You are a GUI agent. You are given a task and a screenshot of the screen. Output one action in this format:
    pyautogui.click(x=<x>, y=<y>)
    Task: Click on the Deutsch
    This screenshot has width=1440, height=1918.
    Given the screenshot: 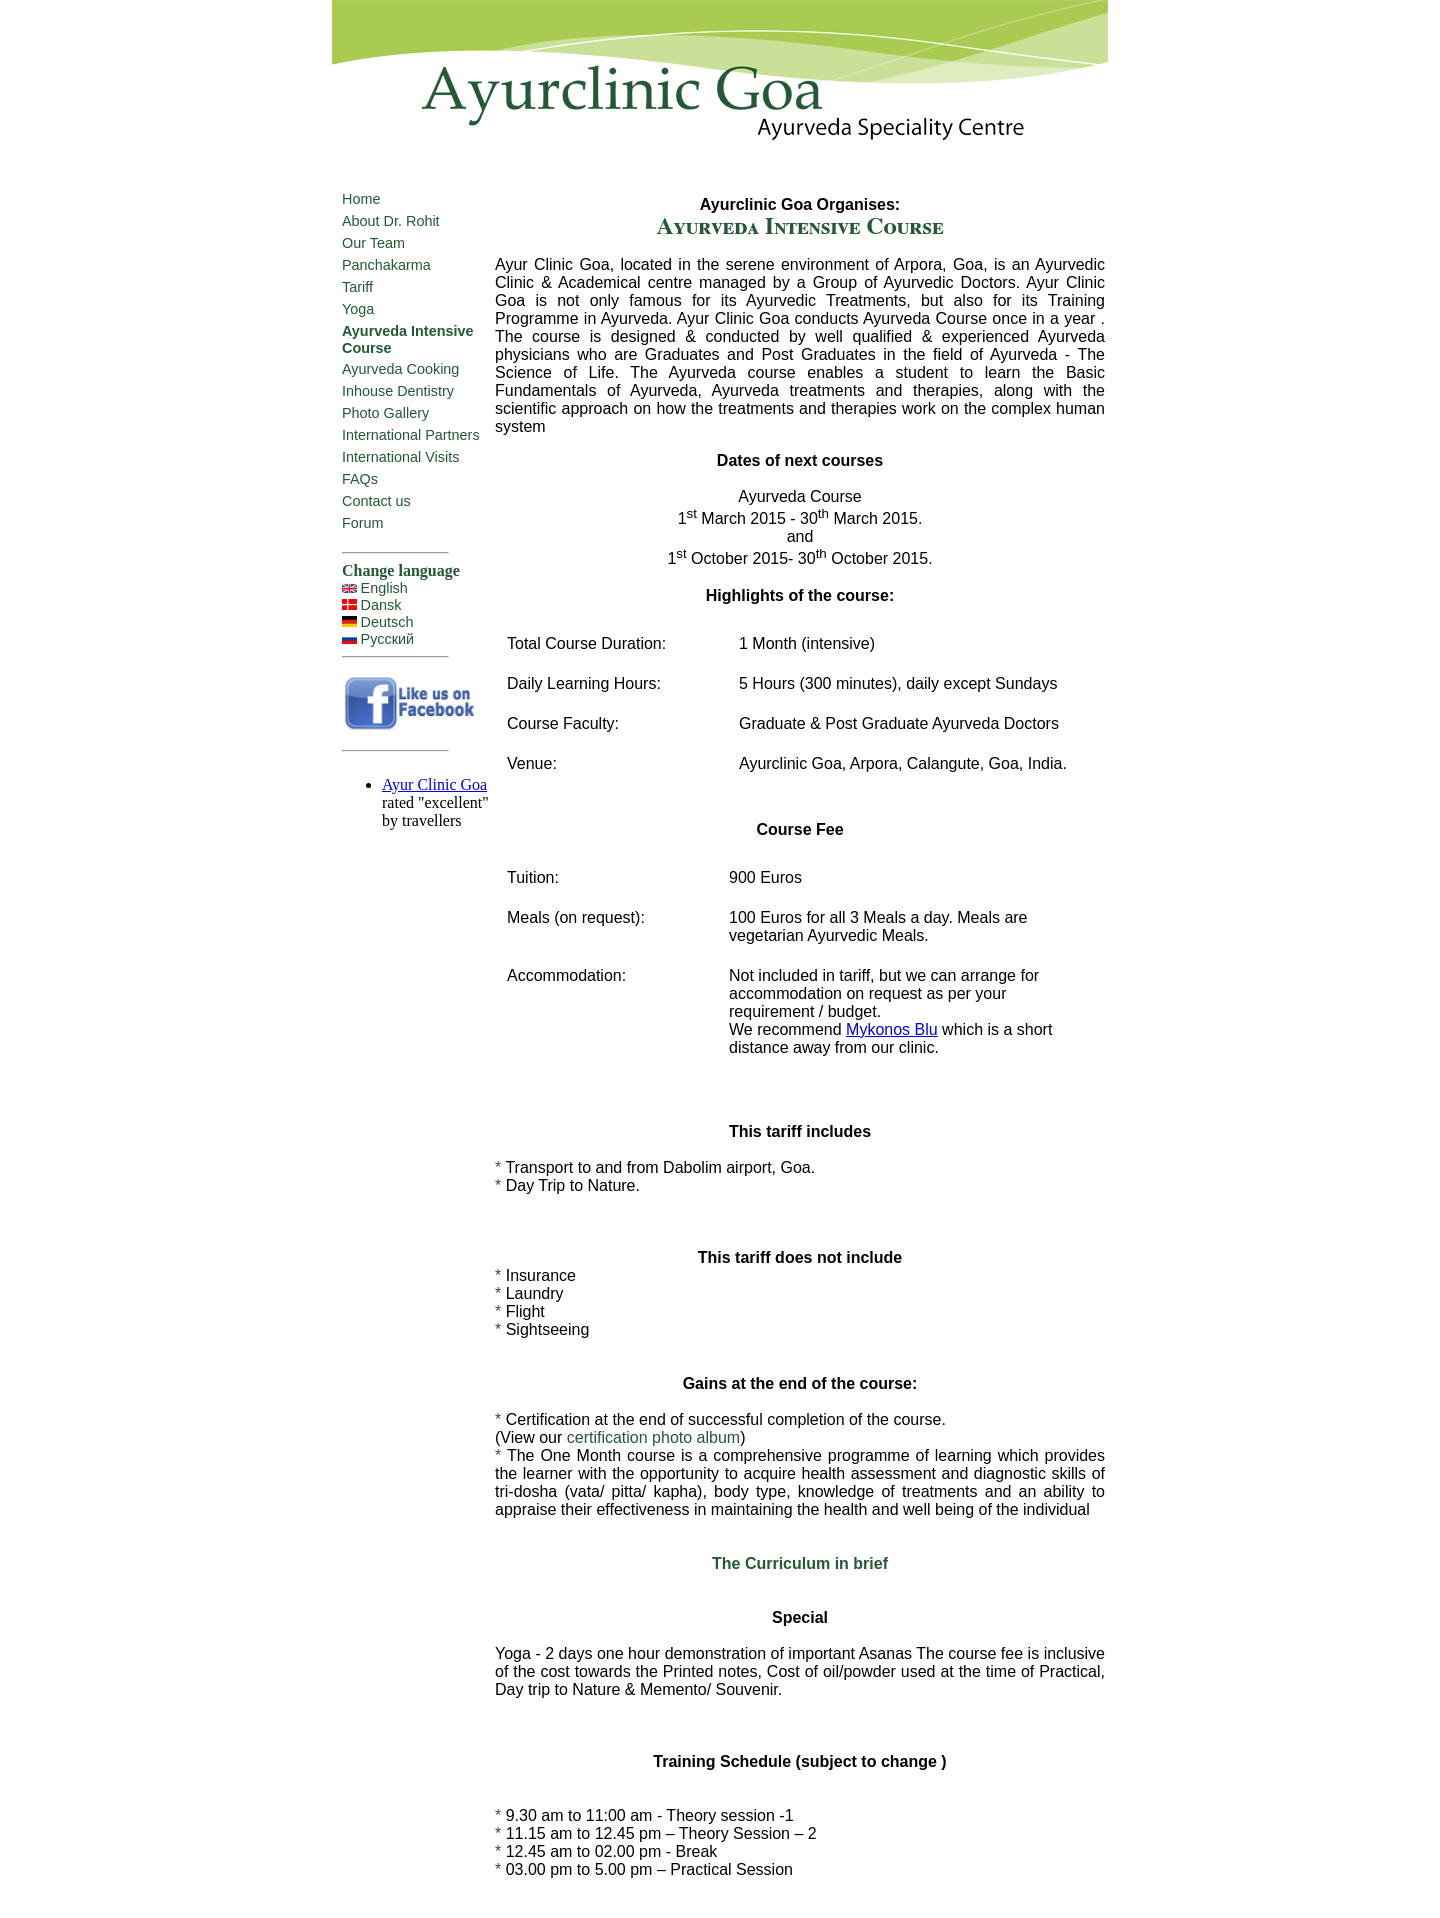 What is the action you would take?
    pyautogui.click(x=387, y=622)
    